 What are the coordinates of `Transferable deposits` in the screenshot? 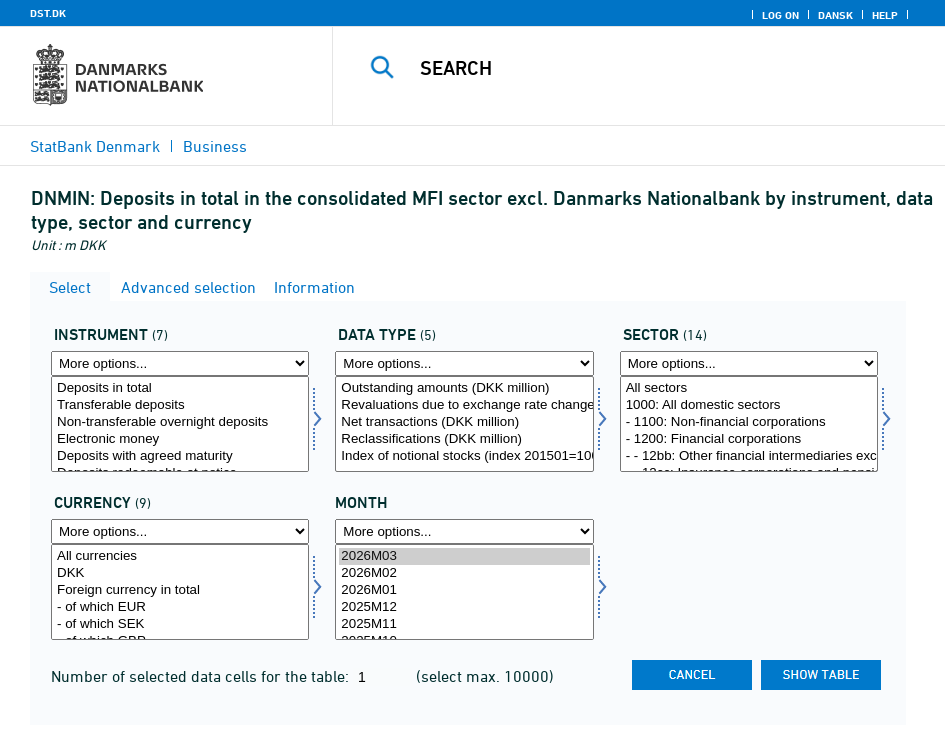 It's located at (180, 405).